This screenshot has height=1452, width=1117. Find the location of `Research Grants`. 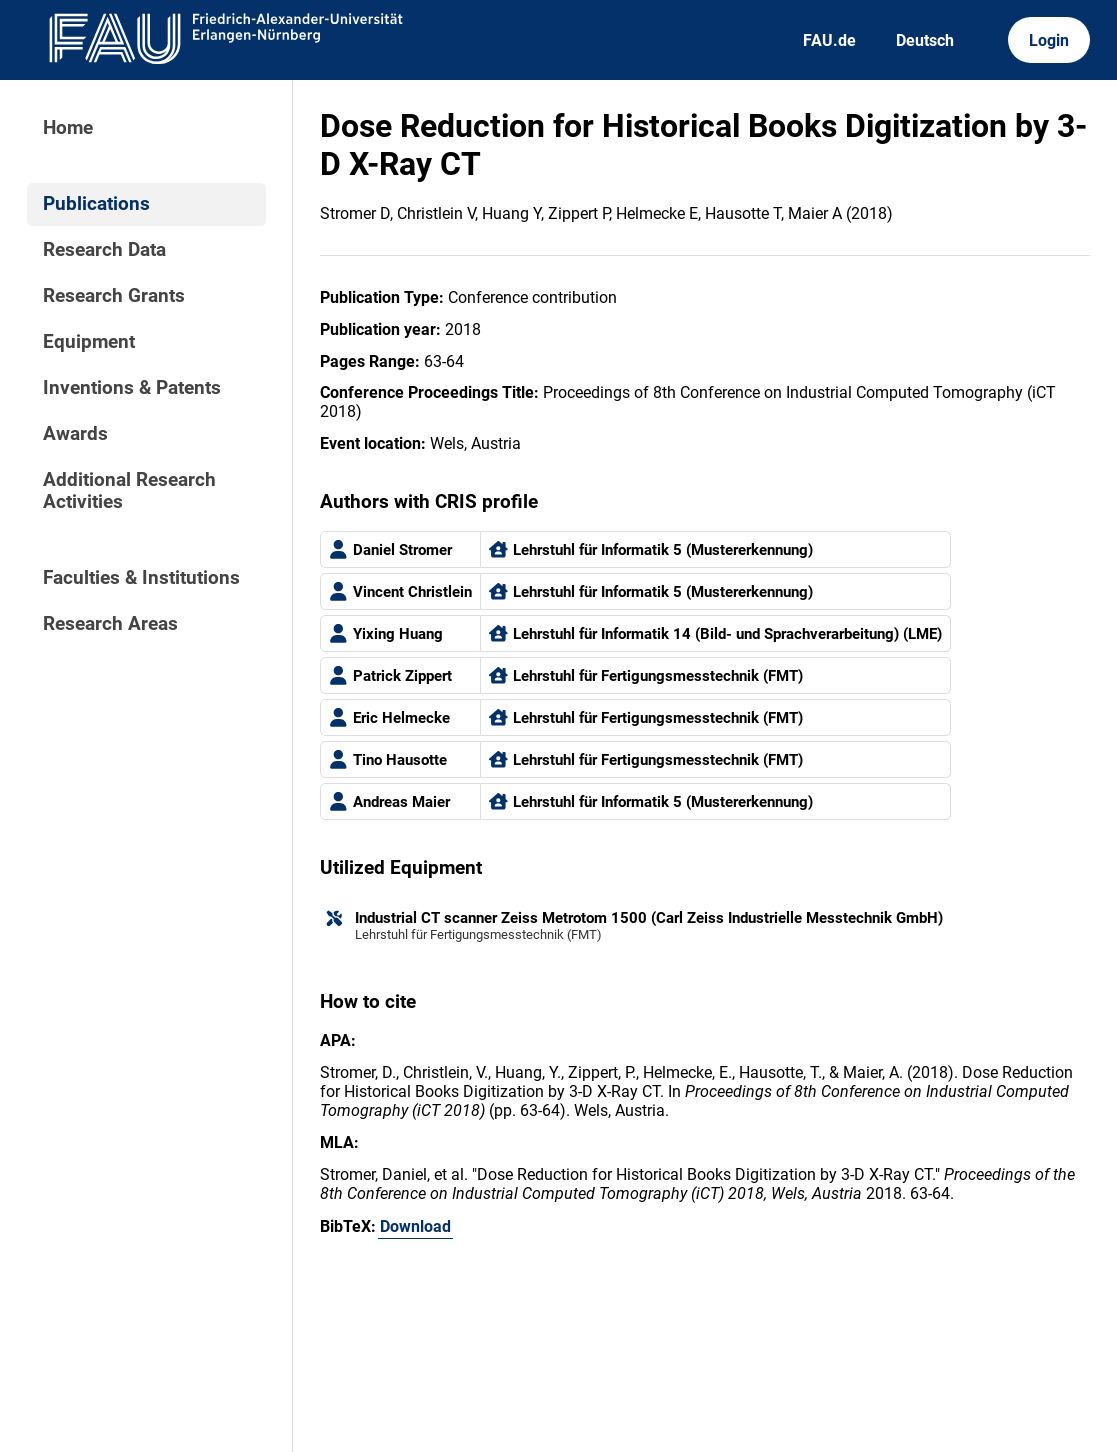

Research Grants is located at coordinates (114, 296).